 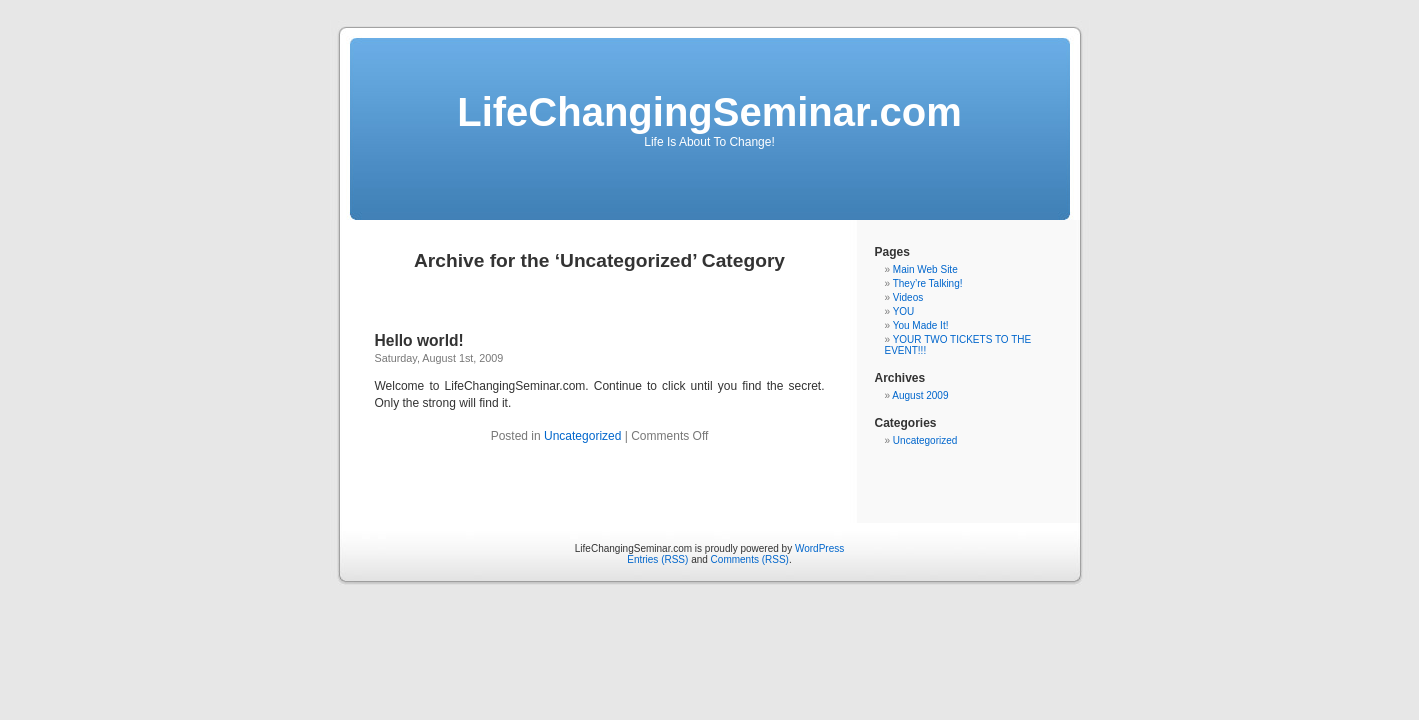 What do you see at coordinates (925, 269) in the screenshot?
I see `Main Web Site` at bounding box center [925, 269].